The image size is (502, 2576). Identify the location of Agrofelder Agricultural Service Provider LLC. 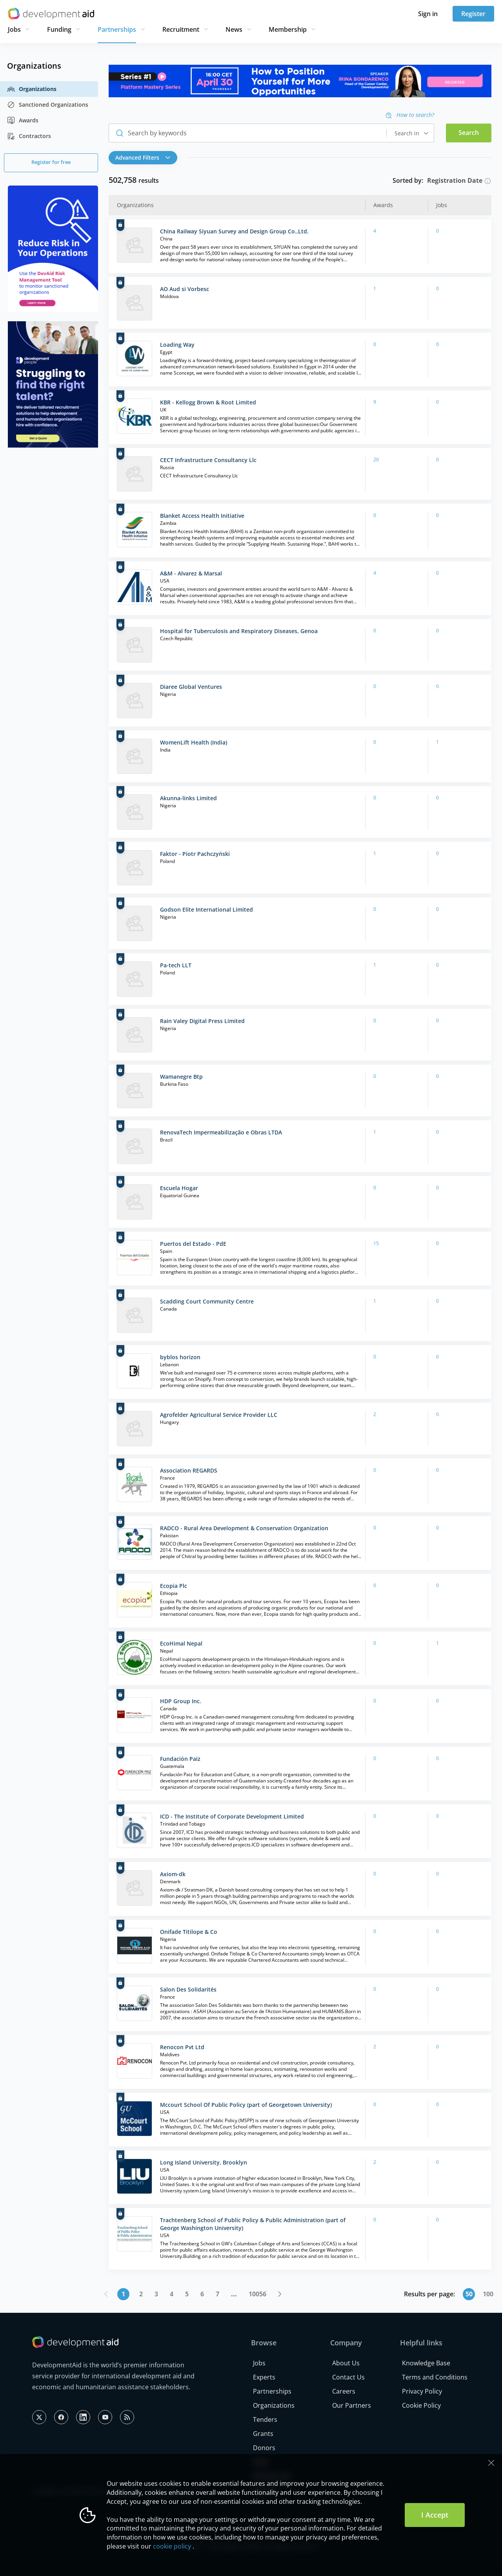
(218, 1414).